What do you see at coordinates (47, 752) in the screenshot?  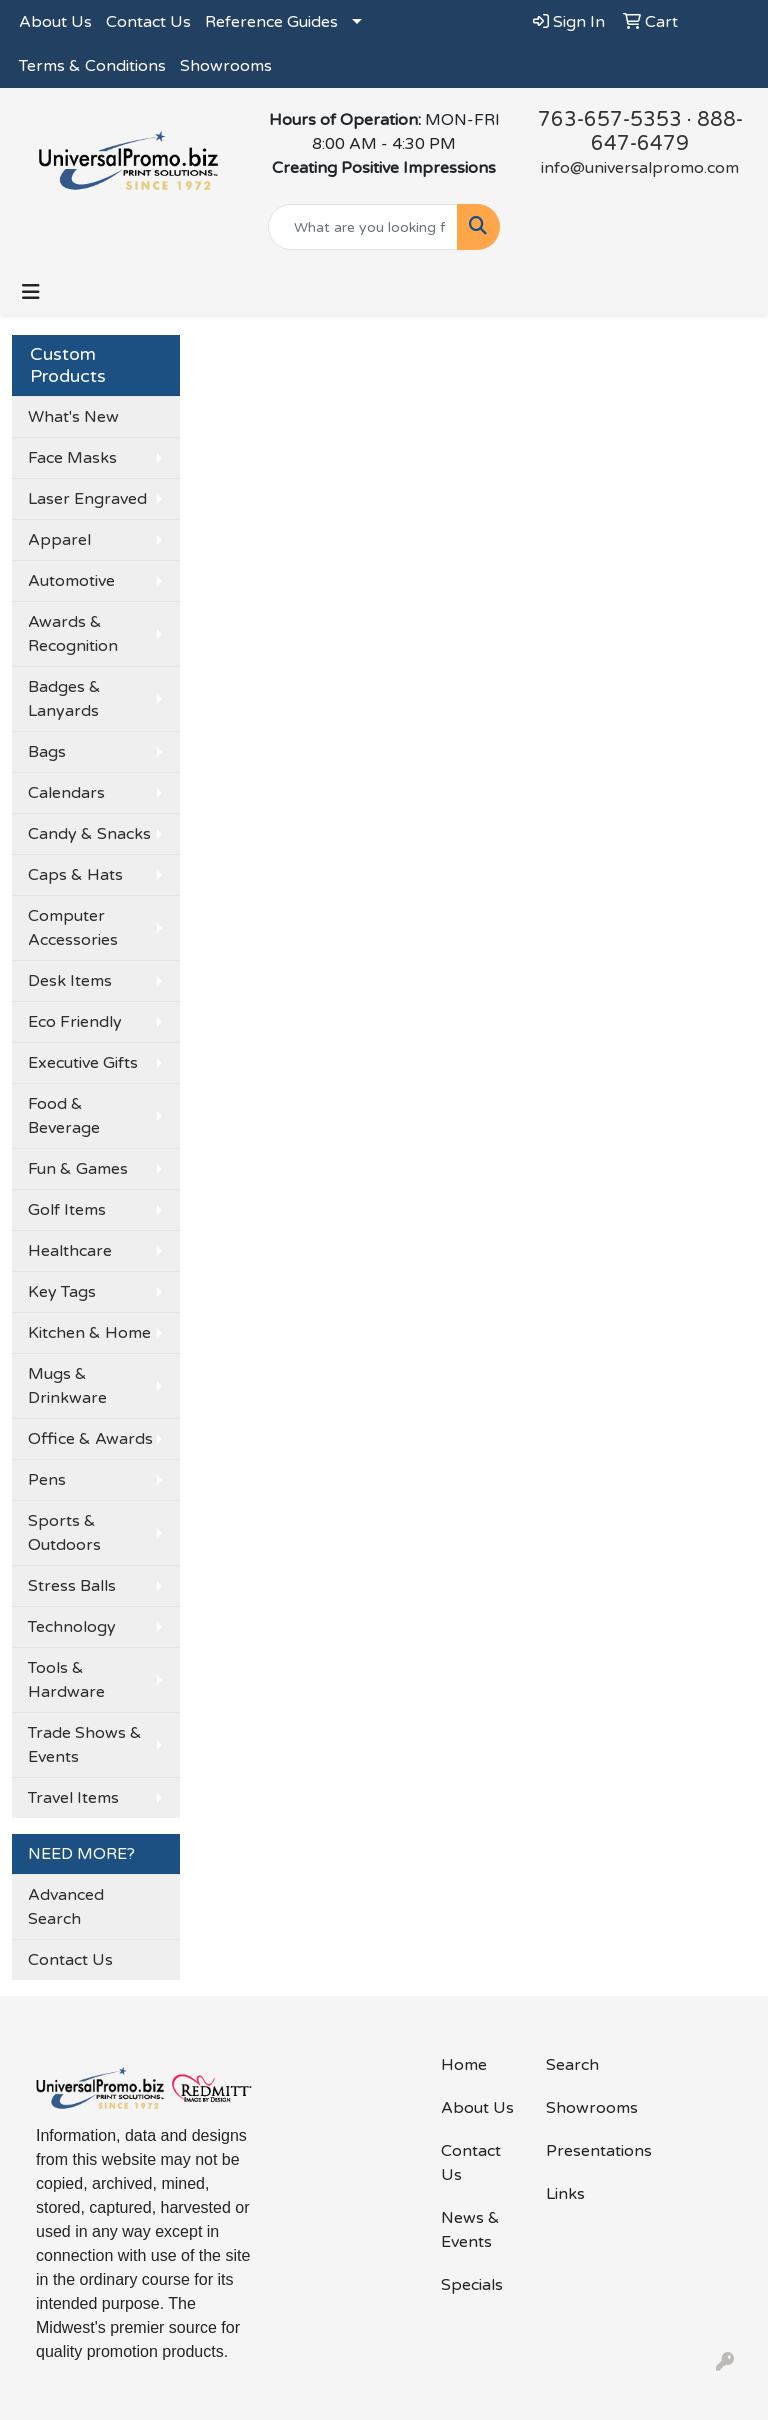 I see `Bags` at bounding box center [47, 752].